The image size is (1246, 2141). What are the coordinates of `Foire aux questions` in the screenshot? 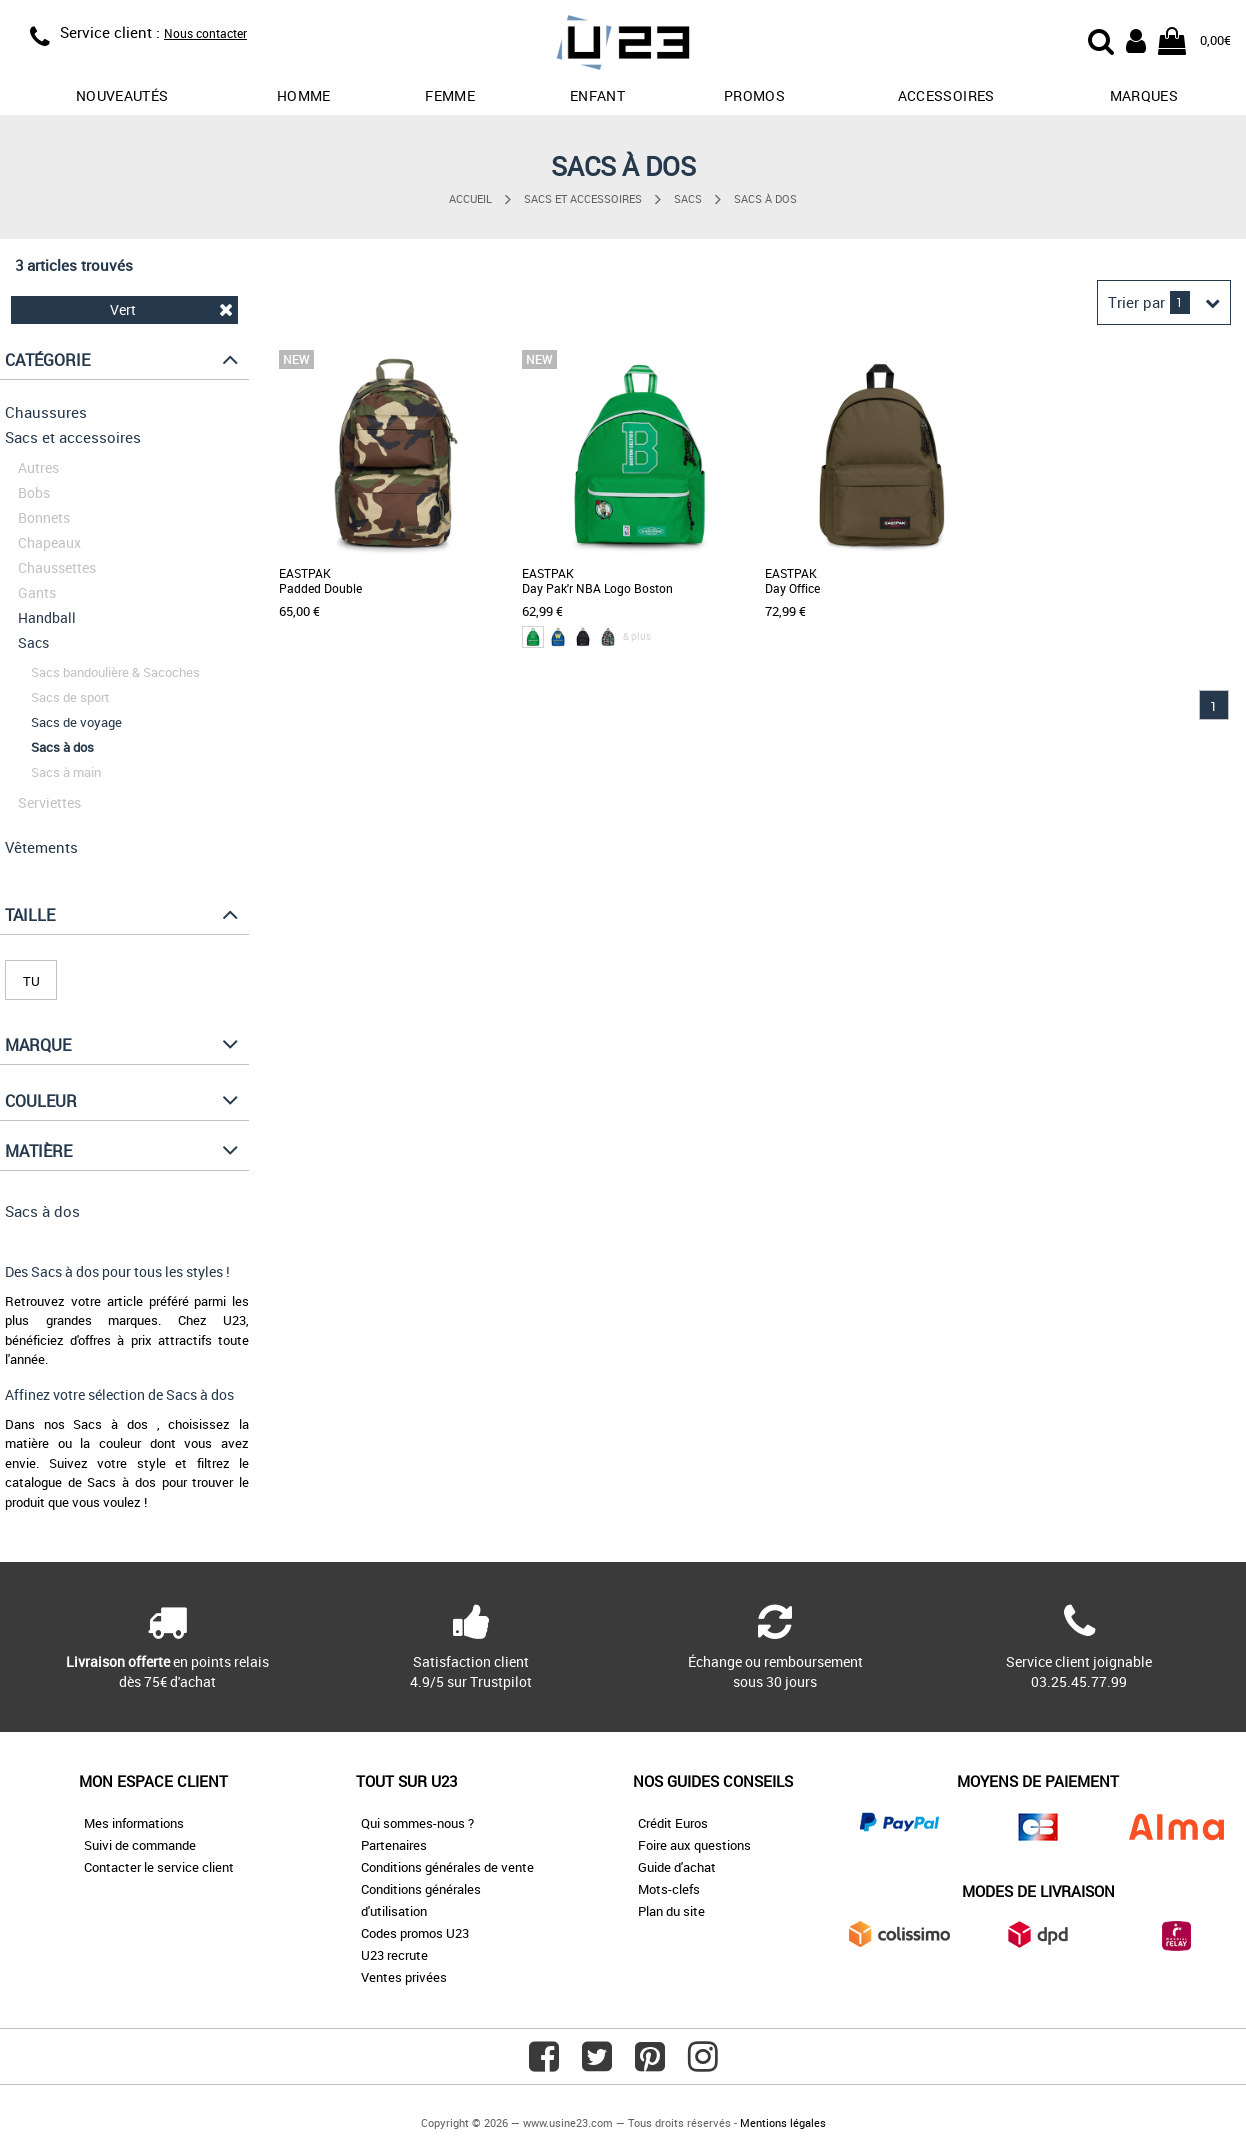 It's located at (694, 1845).